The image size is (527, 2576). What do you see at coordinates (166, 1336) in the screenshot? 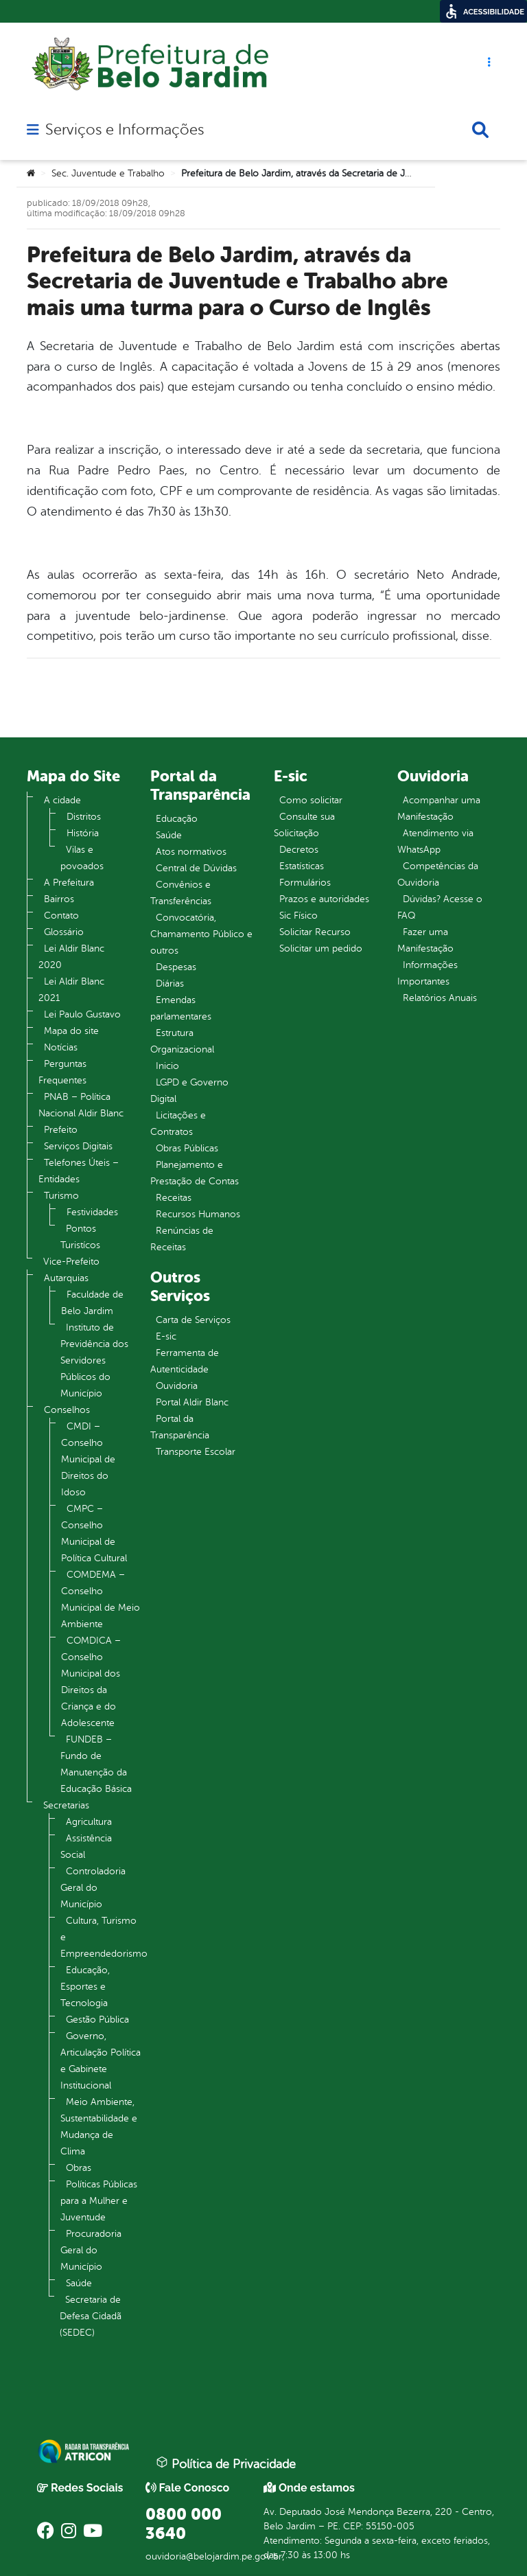
I see `E-sic` at bounding box center [166, 1336].